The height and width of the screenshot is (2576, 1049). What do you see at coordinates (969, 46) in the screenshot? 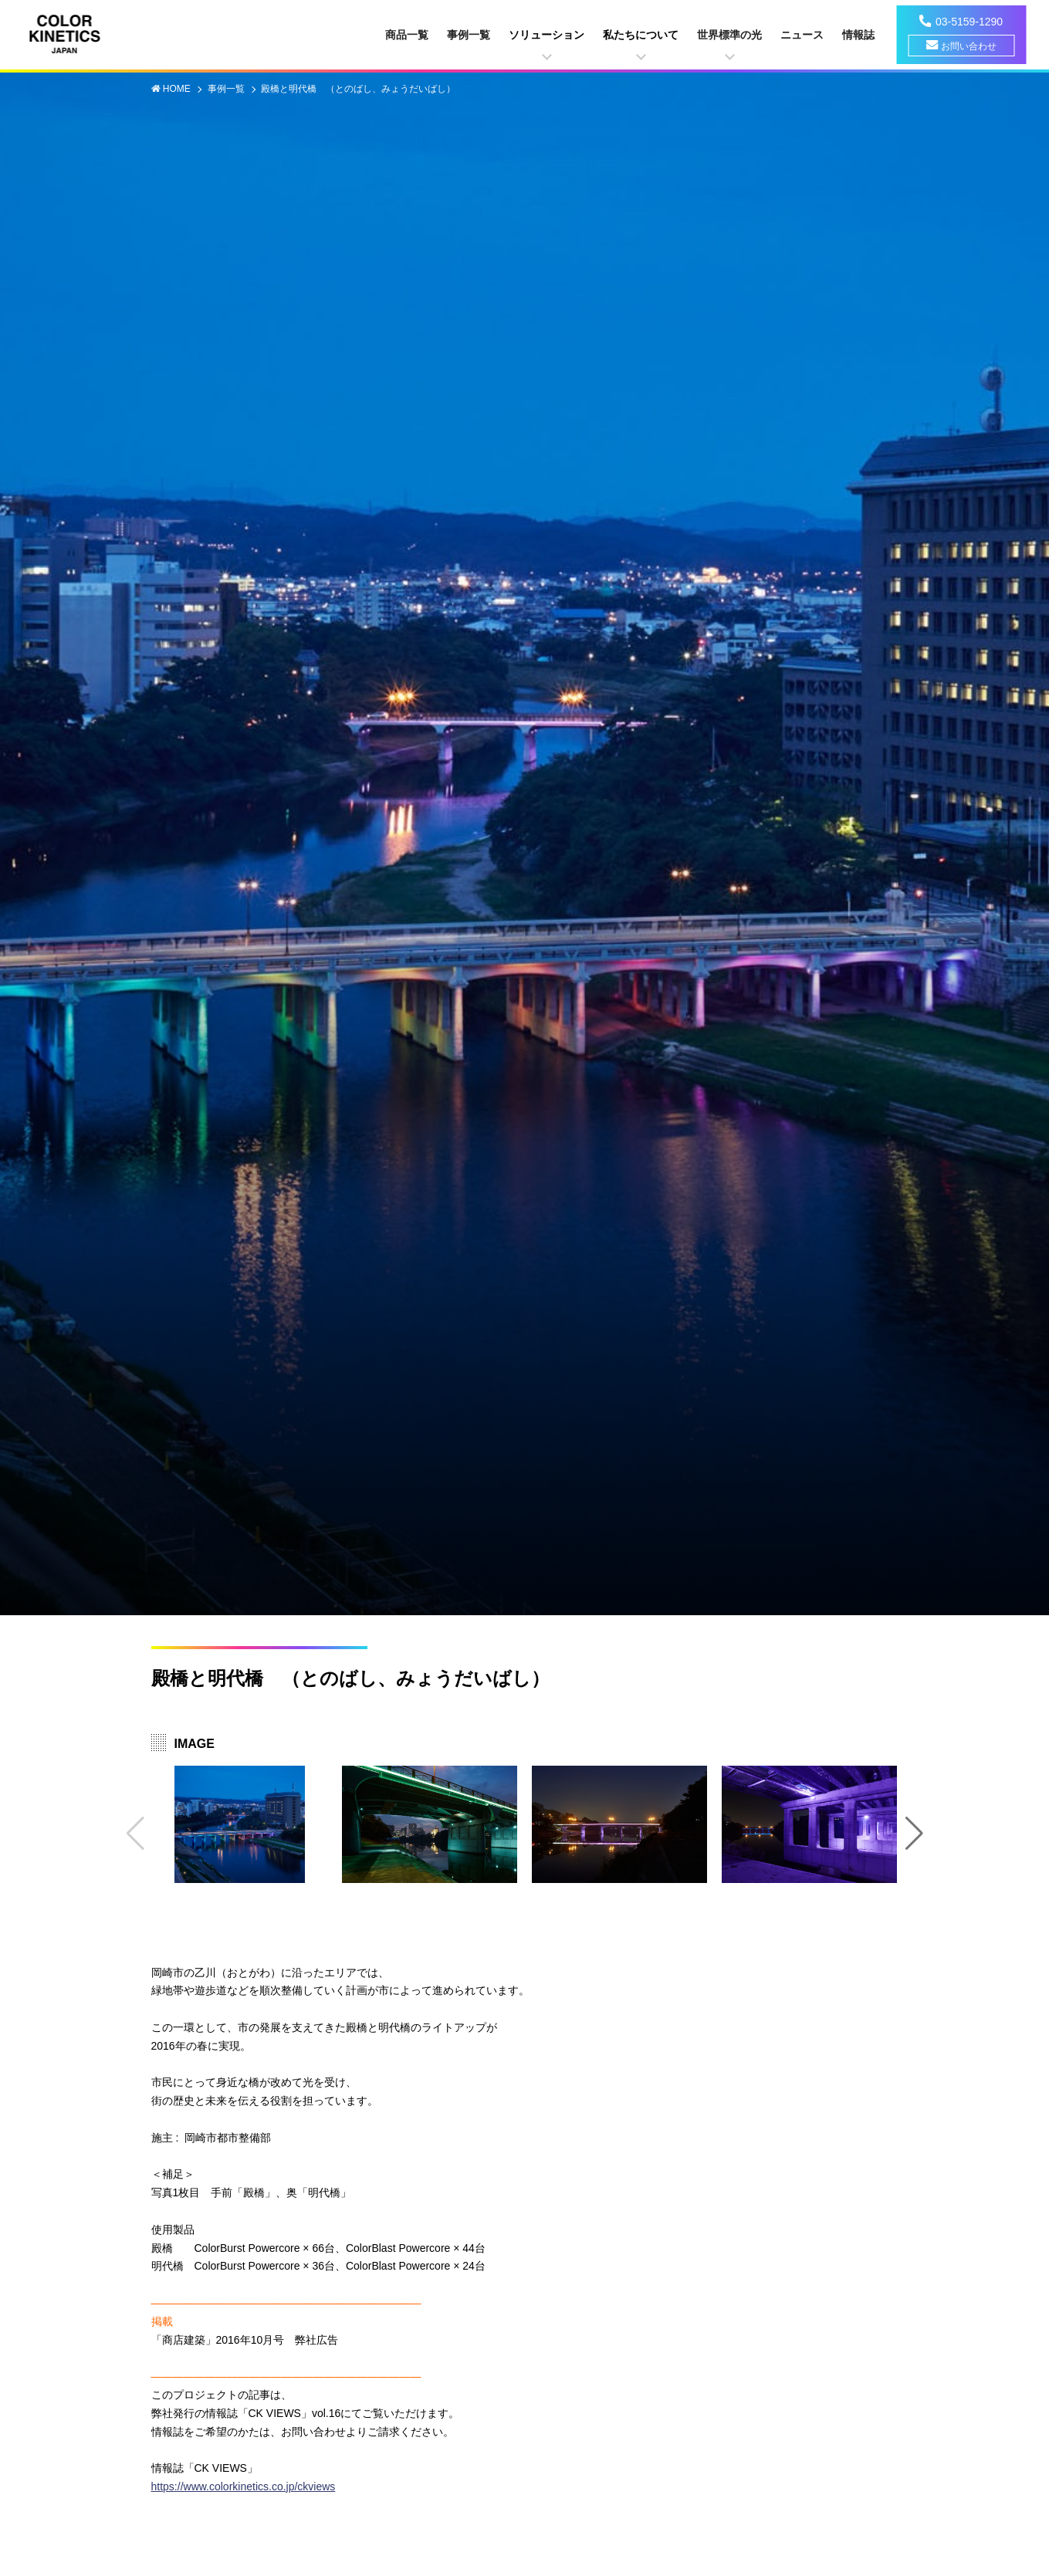
I see `お問い合わせ` at bounding box center [969, 46].